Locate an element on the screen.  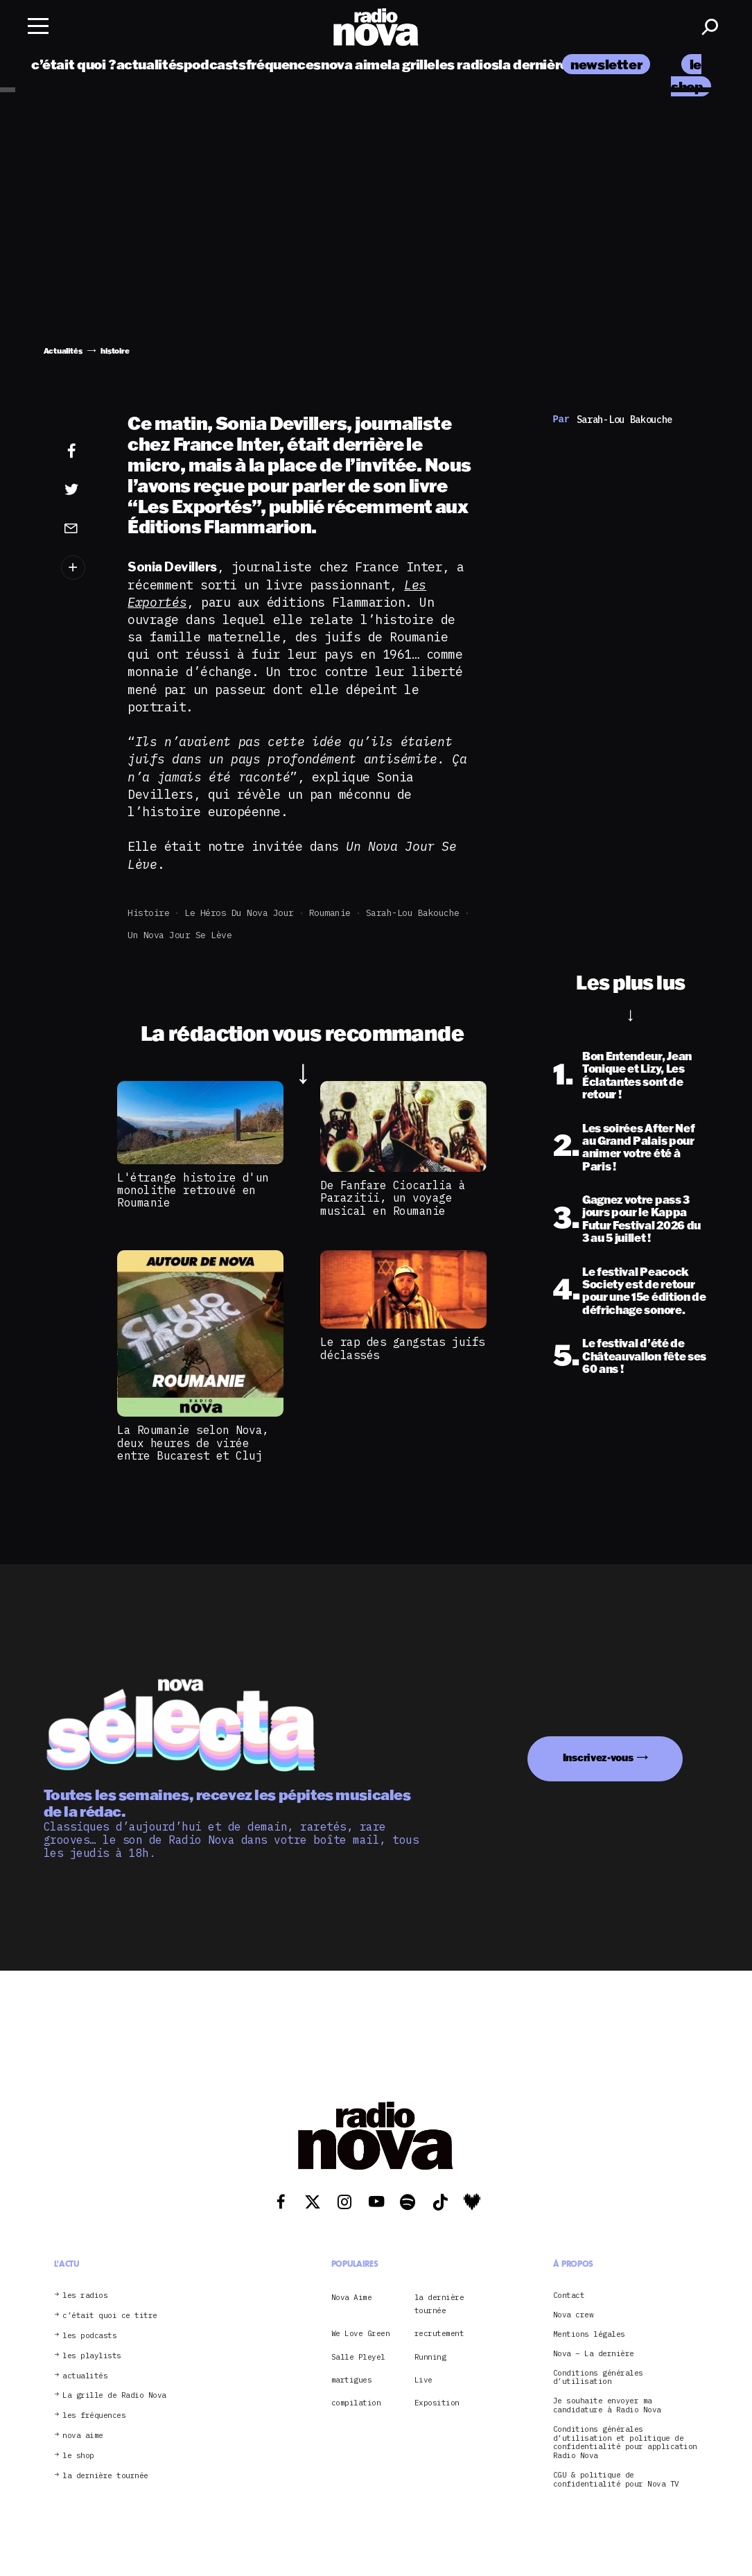
De Fanfare Ciocarlia à Parazitii, un voyage musical en Roumanie is located at coordinates (392, 1198).